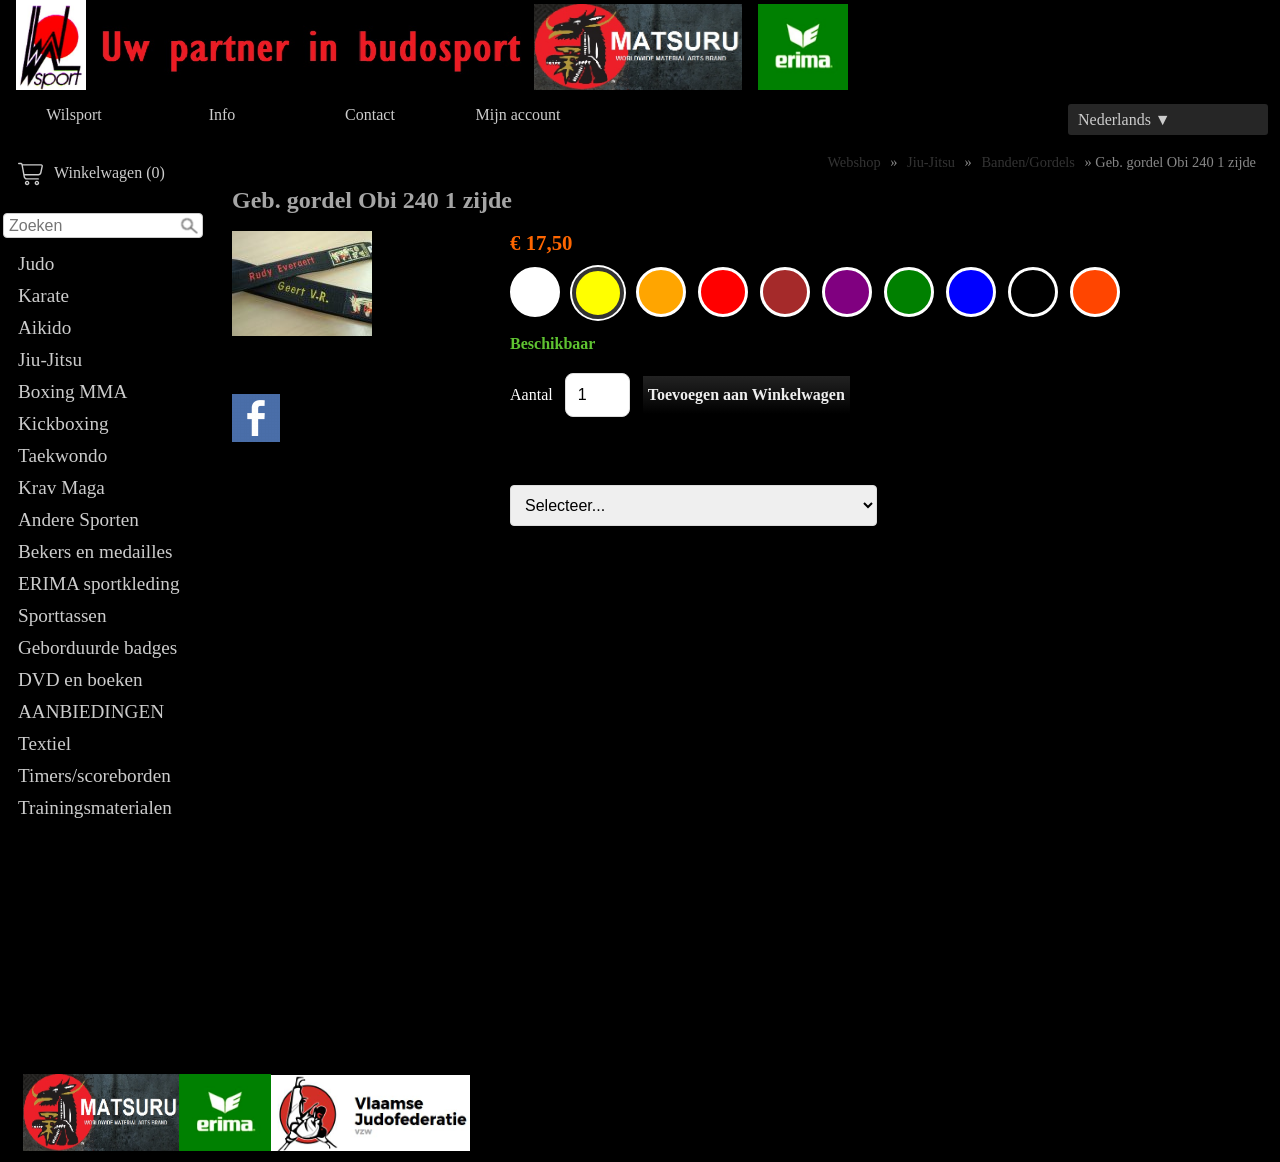 This screenshot has height=1162, width=1280. What do you see at coordinates (971, 292) in the screenshot?
I see `035802.06 - Geborduurde gordel Obi Blauw` at bounding box center [971, 292].